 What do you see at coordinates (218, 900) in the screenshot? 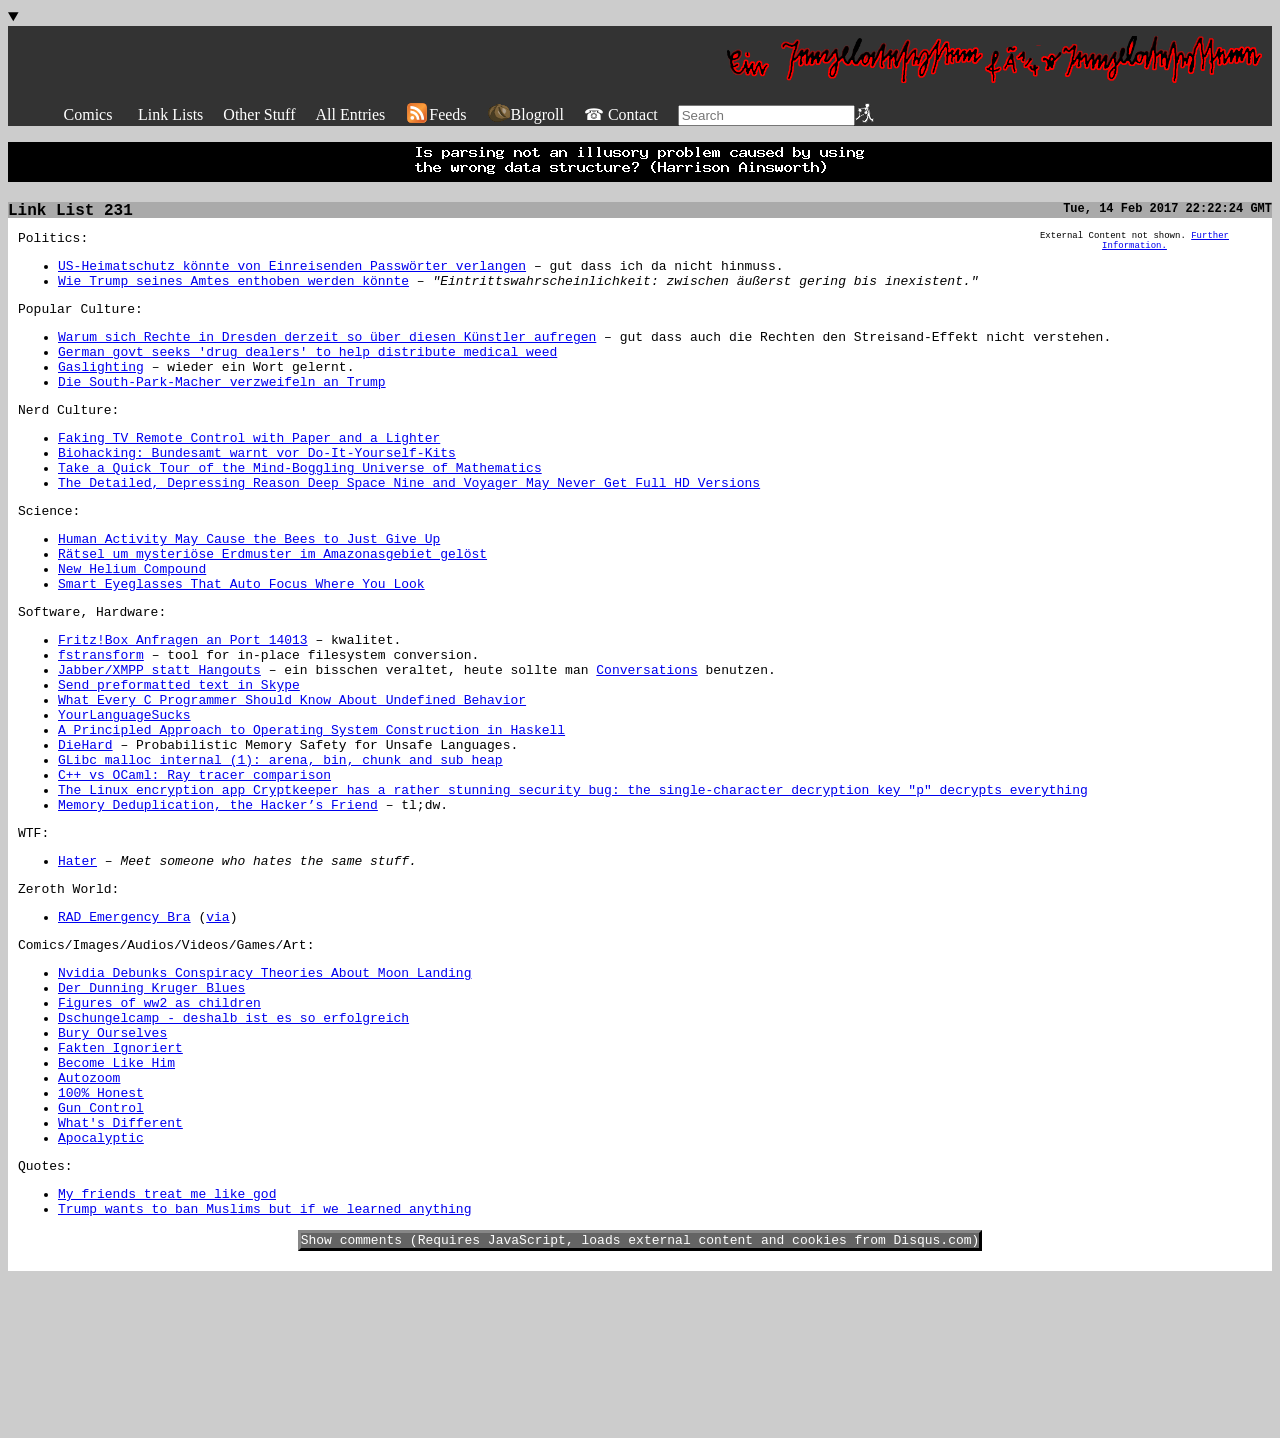
I see `Memory Deduplication, the Hacker’s Friend` at bounding box center [218, 900].